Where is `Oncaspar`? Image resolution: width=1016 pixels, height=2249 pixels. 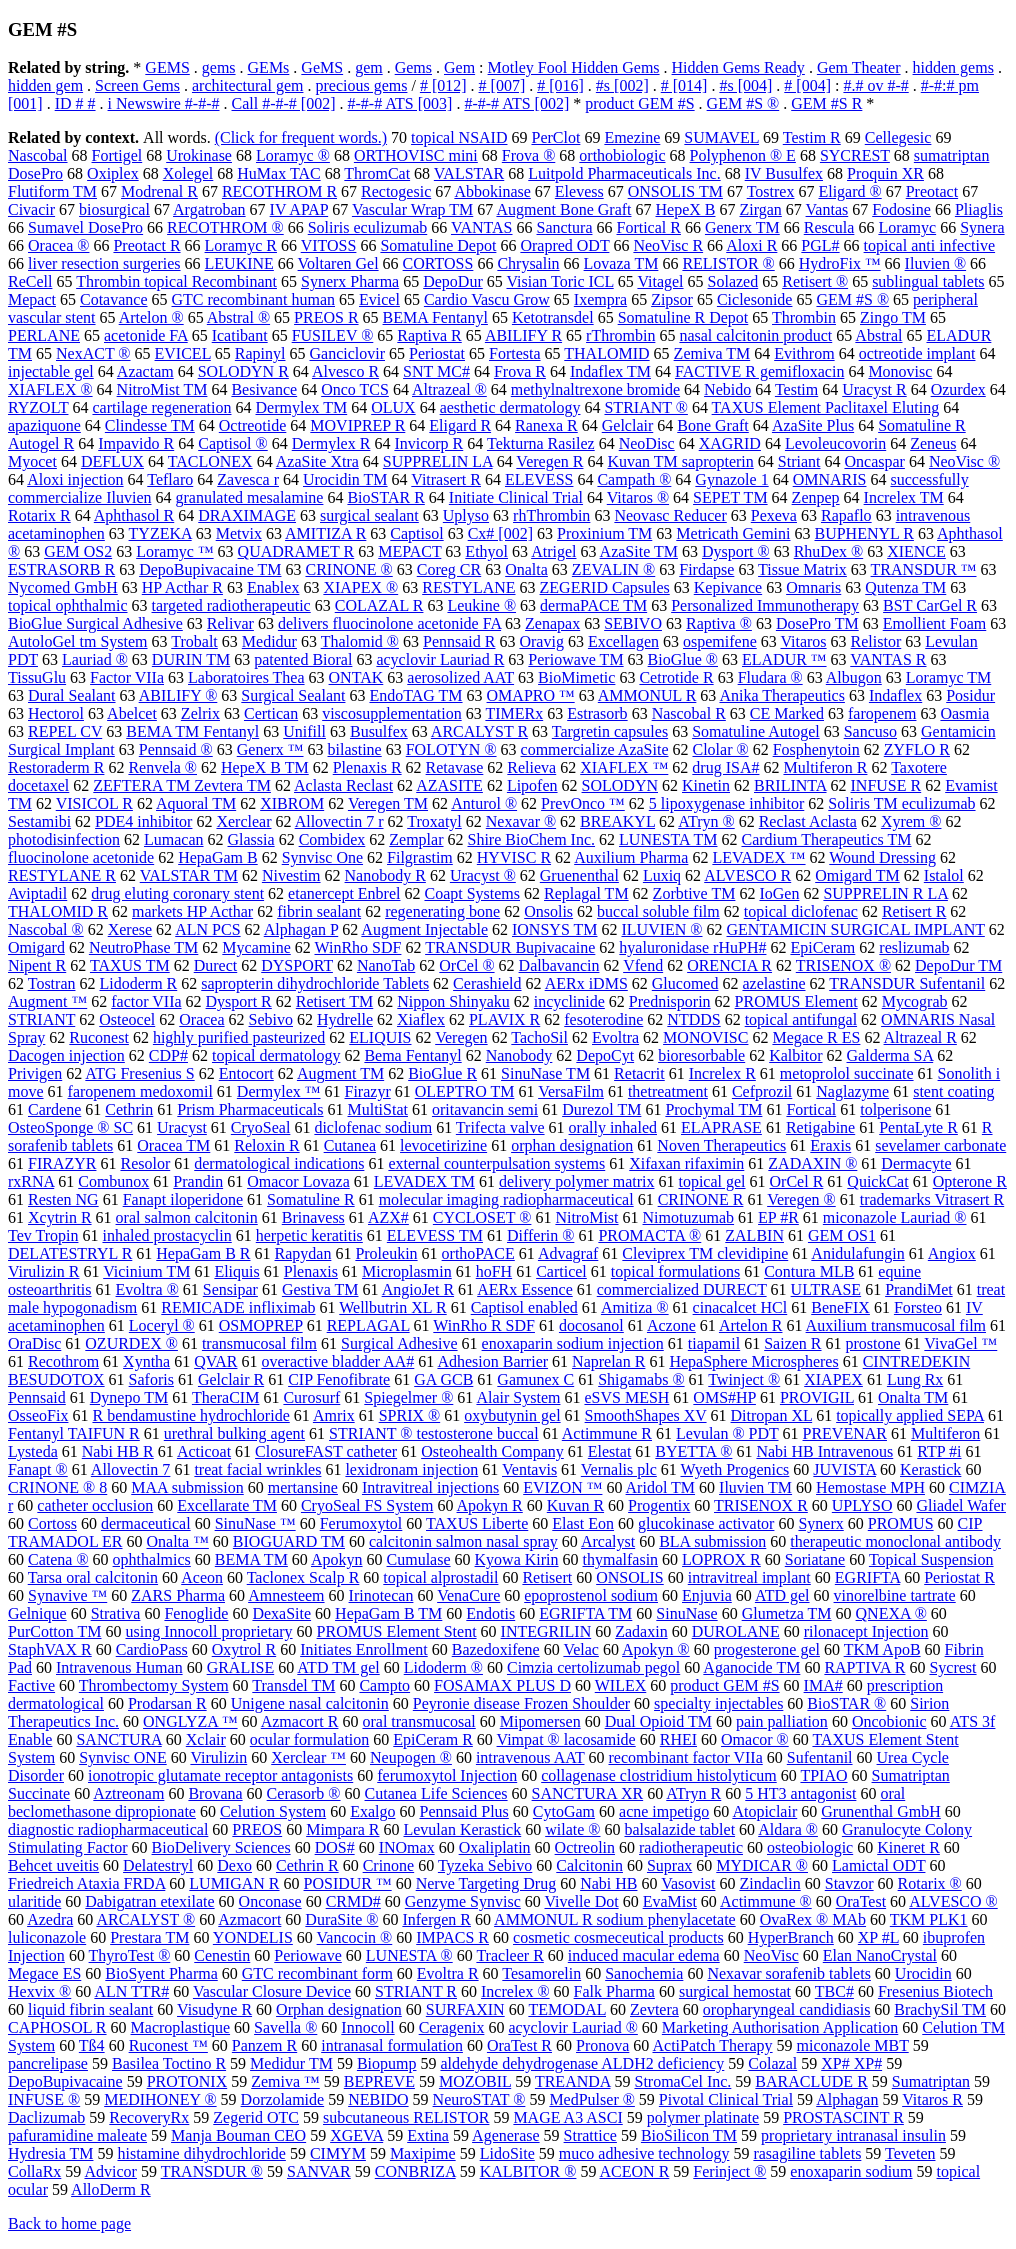
Oncaspar is located at coordinates (874, 461).